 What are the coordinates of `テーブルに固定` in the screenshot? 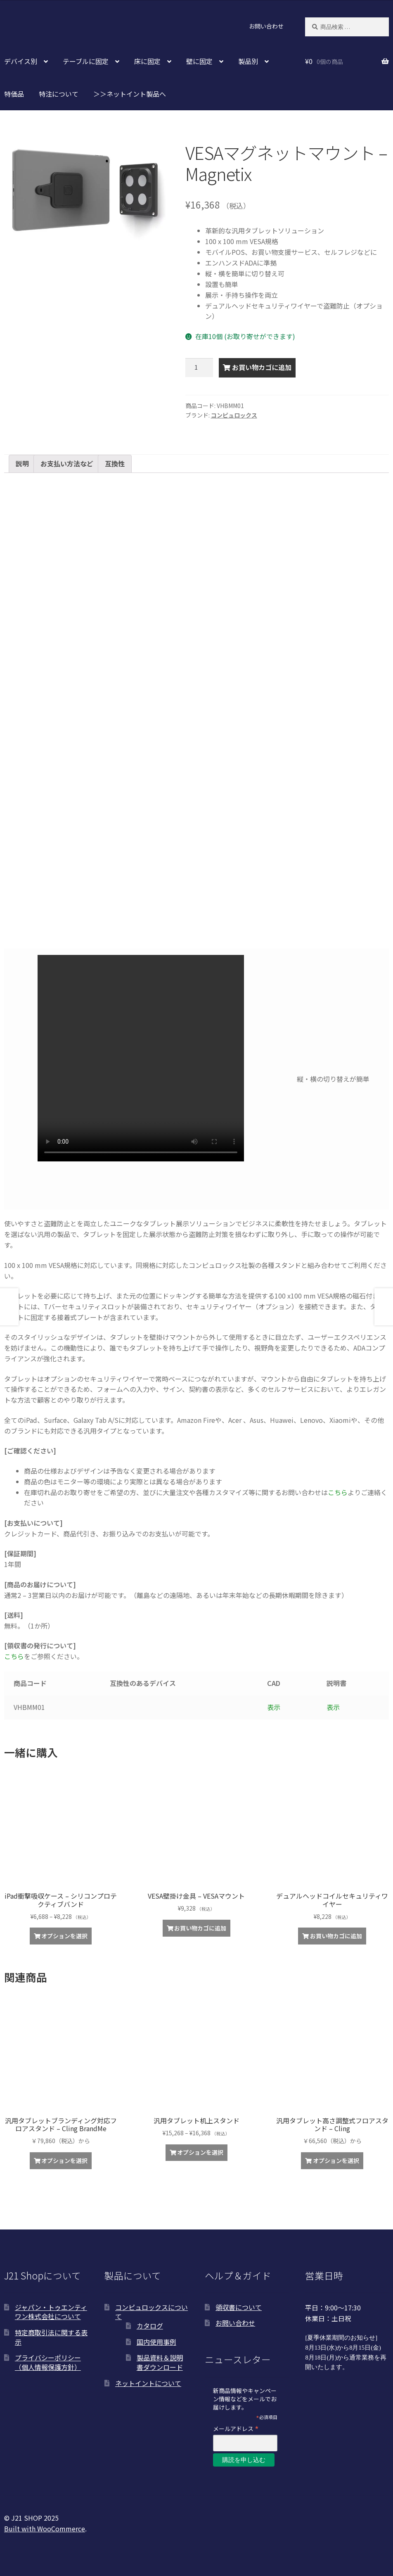 It's located at (86, 61).